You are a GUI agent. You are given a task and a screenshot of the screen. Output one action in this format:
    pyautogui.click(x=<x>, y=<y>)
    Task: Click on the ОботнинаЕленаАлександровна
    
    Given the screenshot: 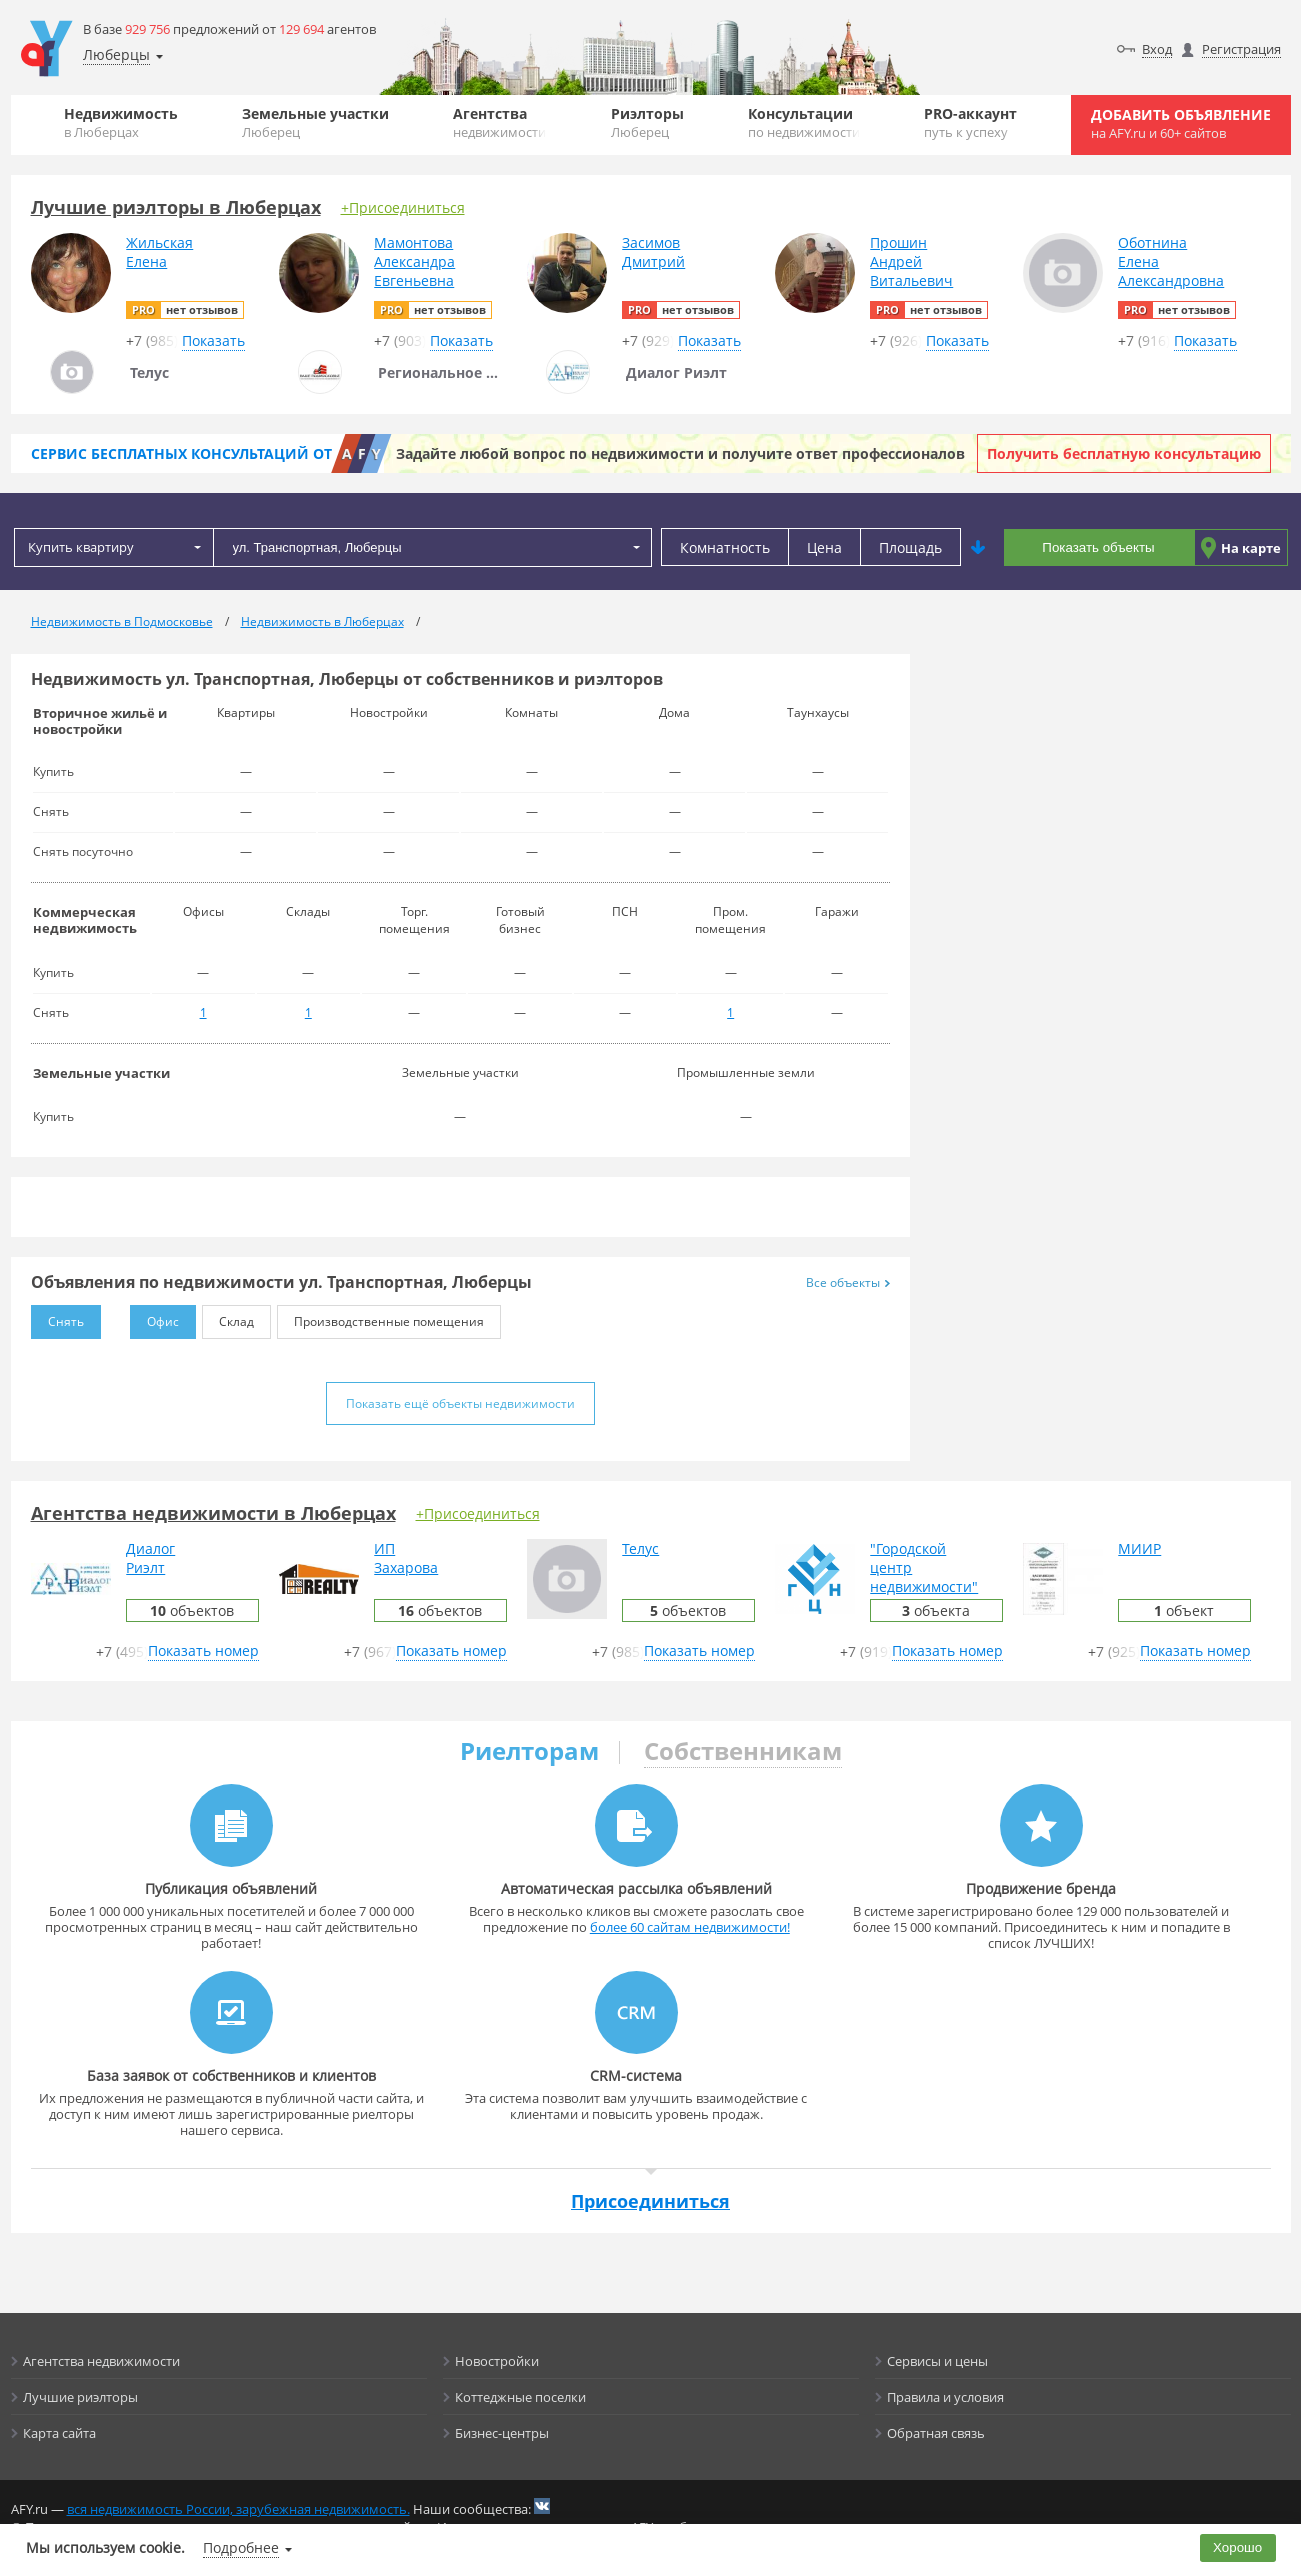 What is the action you would take?
    pyautogui.click(x=1171, y=261)
    